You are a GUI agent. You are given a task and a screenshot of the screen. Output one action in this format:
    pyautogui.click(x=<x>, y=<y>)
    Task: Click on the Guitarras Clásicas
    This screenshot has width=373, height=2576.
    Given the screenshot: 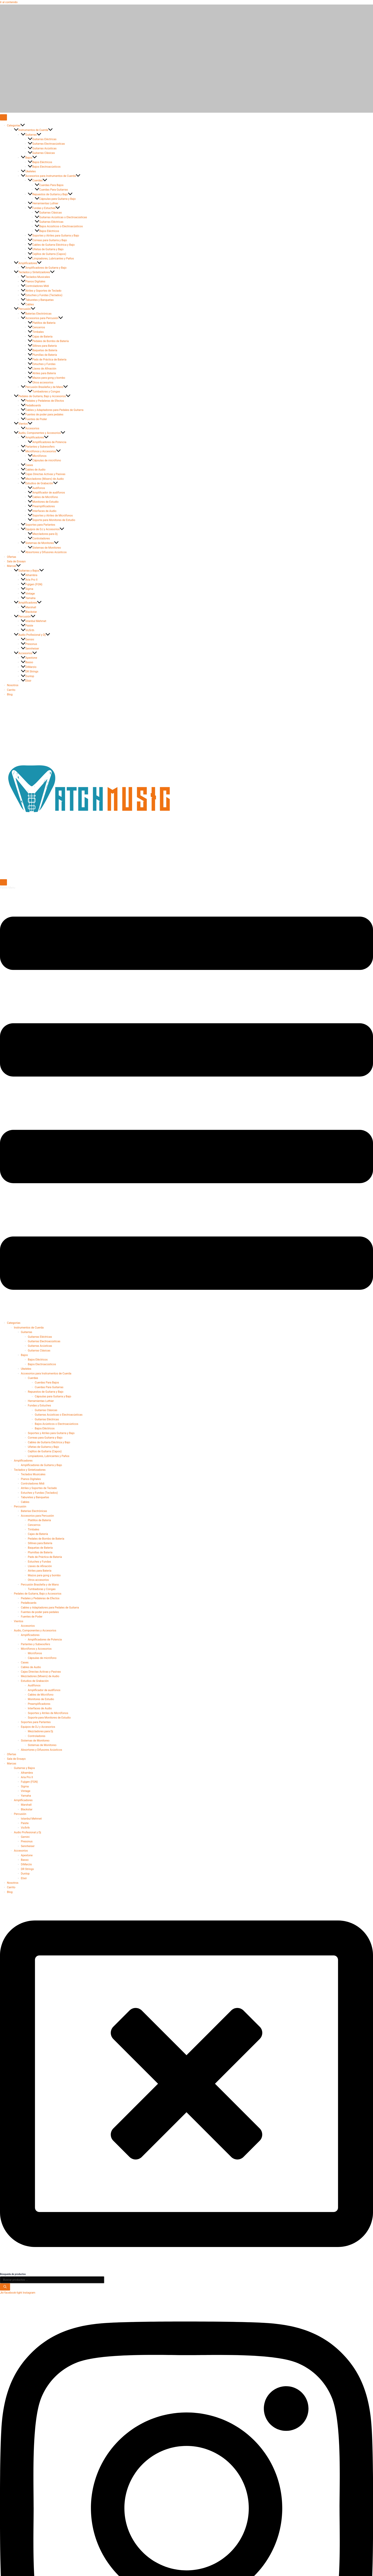 What is the action you would take?
    pyautogui.click(x=41, y=153)
    